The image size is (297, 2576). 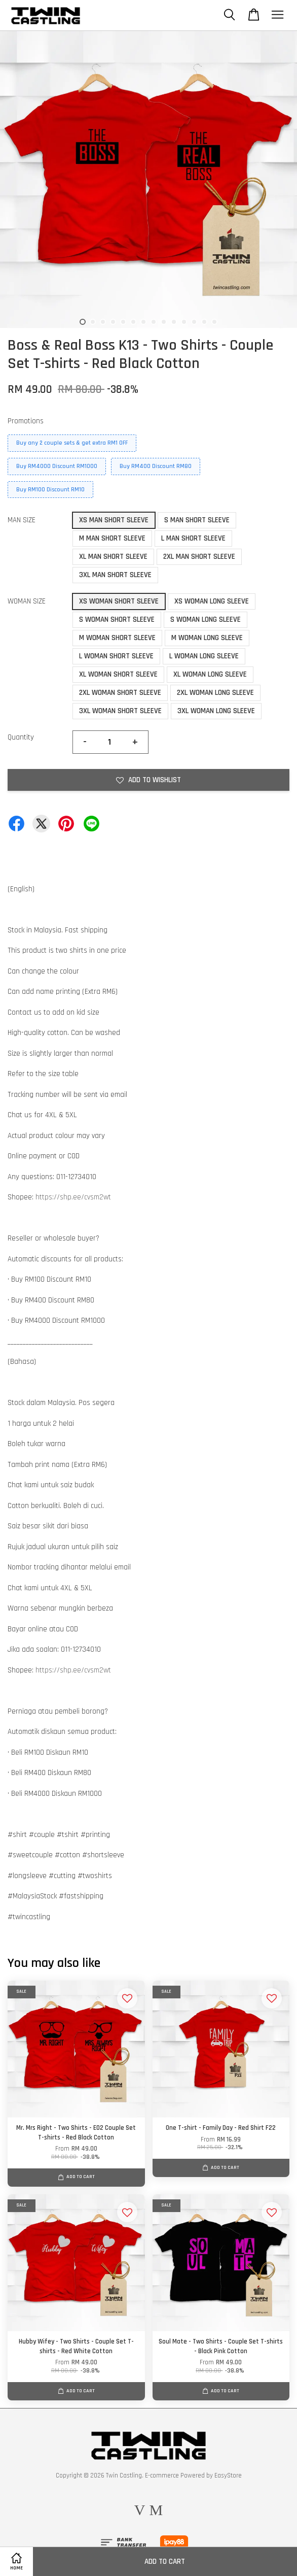 I want to click on Promotions, so click(x=26, y=421).